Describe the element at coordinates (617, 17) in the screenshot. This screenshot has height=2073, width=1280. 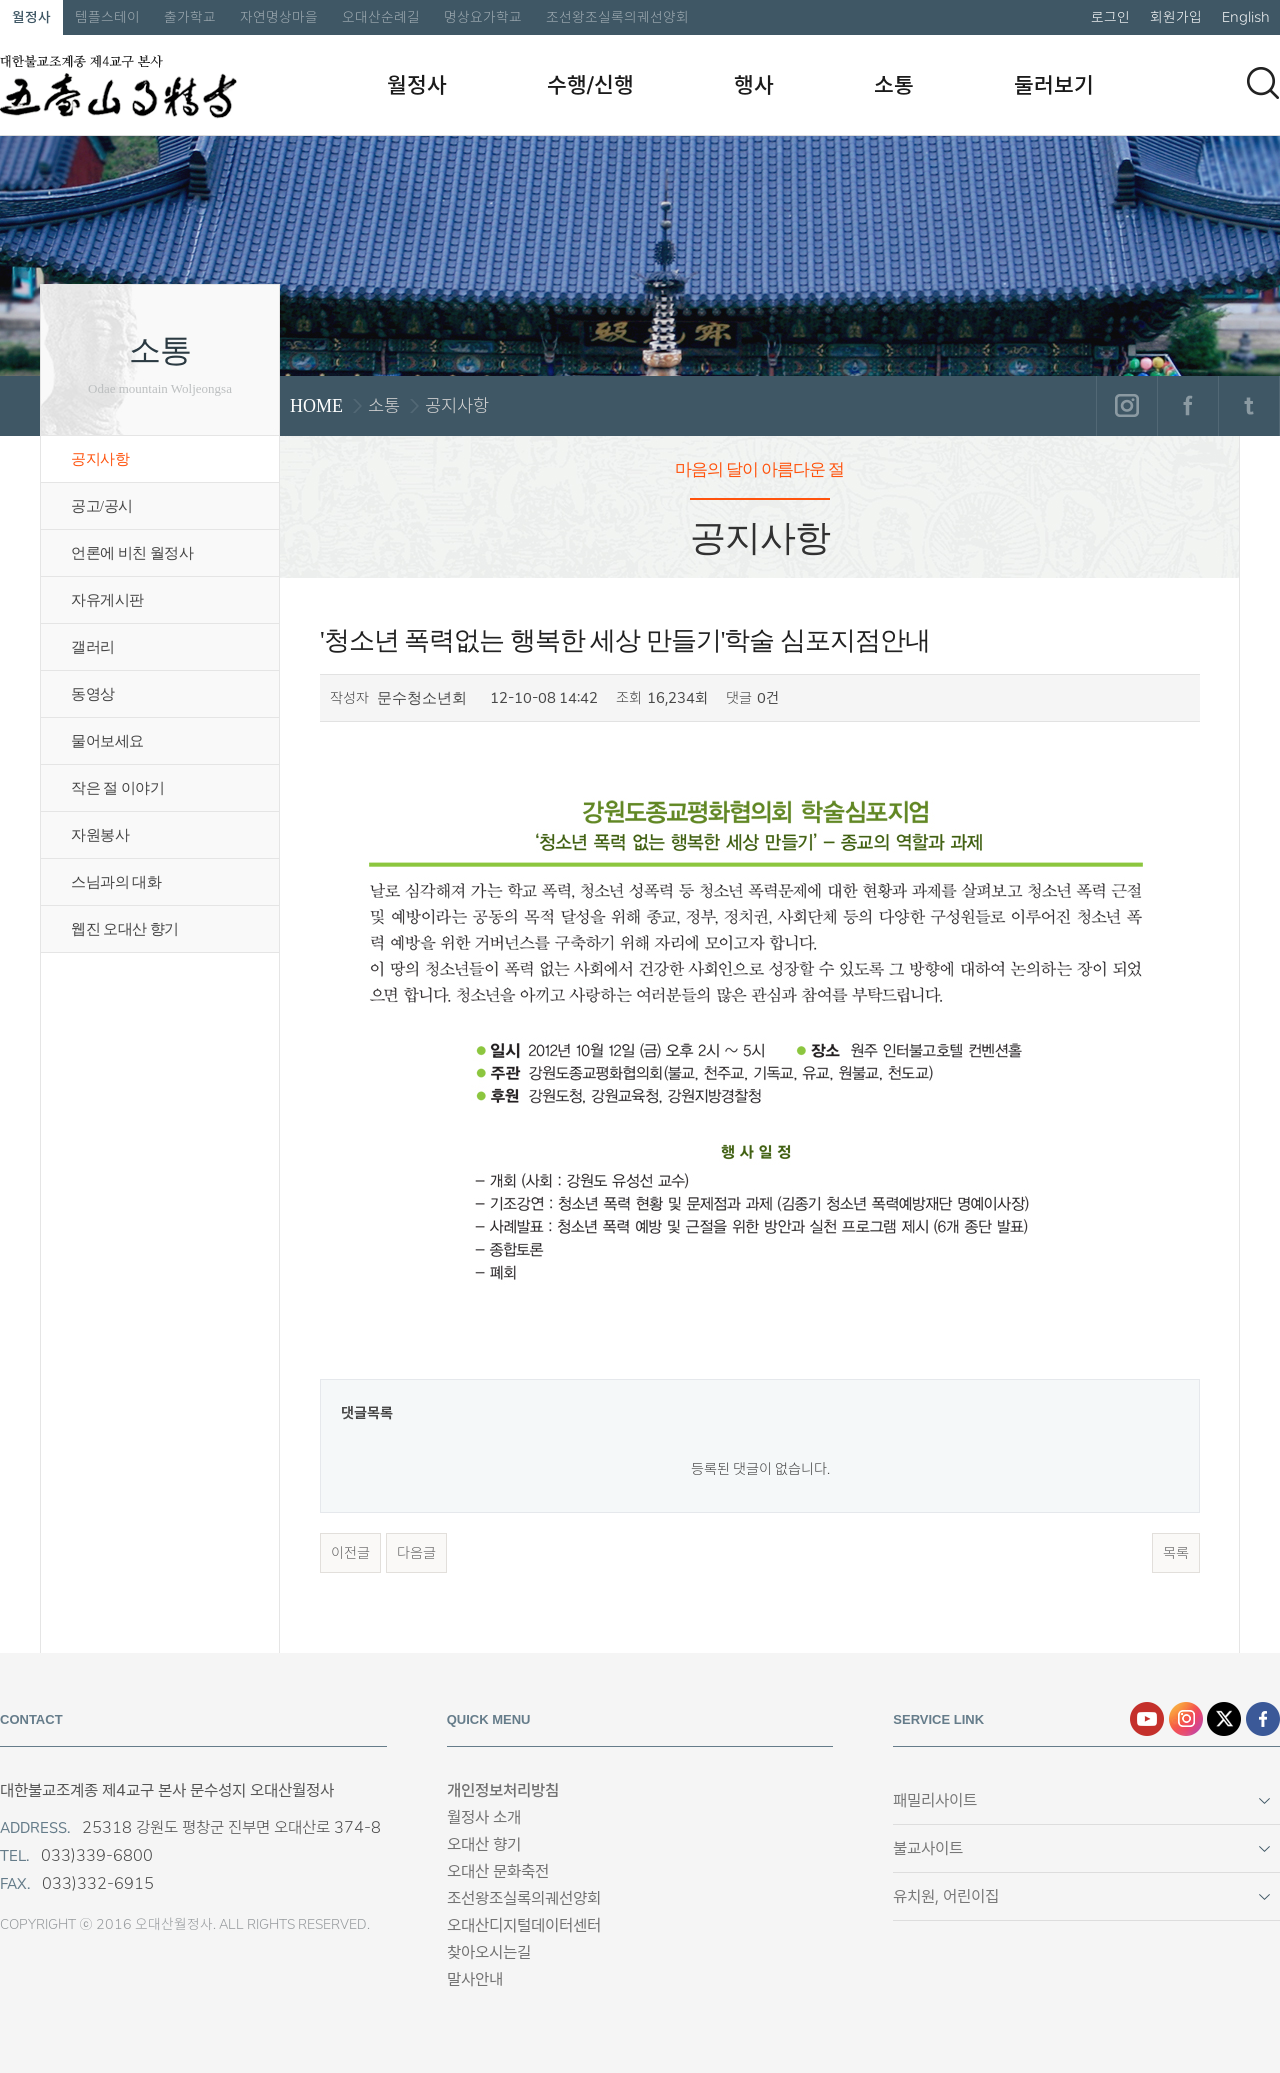
I see `조선왕조실록의궤선양회` at that location.